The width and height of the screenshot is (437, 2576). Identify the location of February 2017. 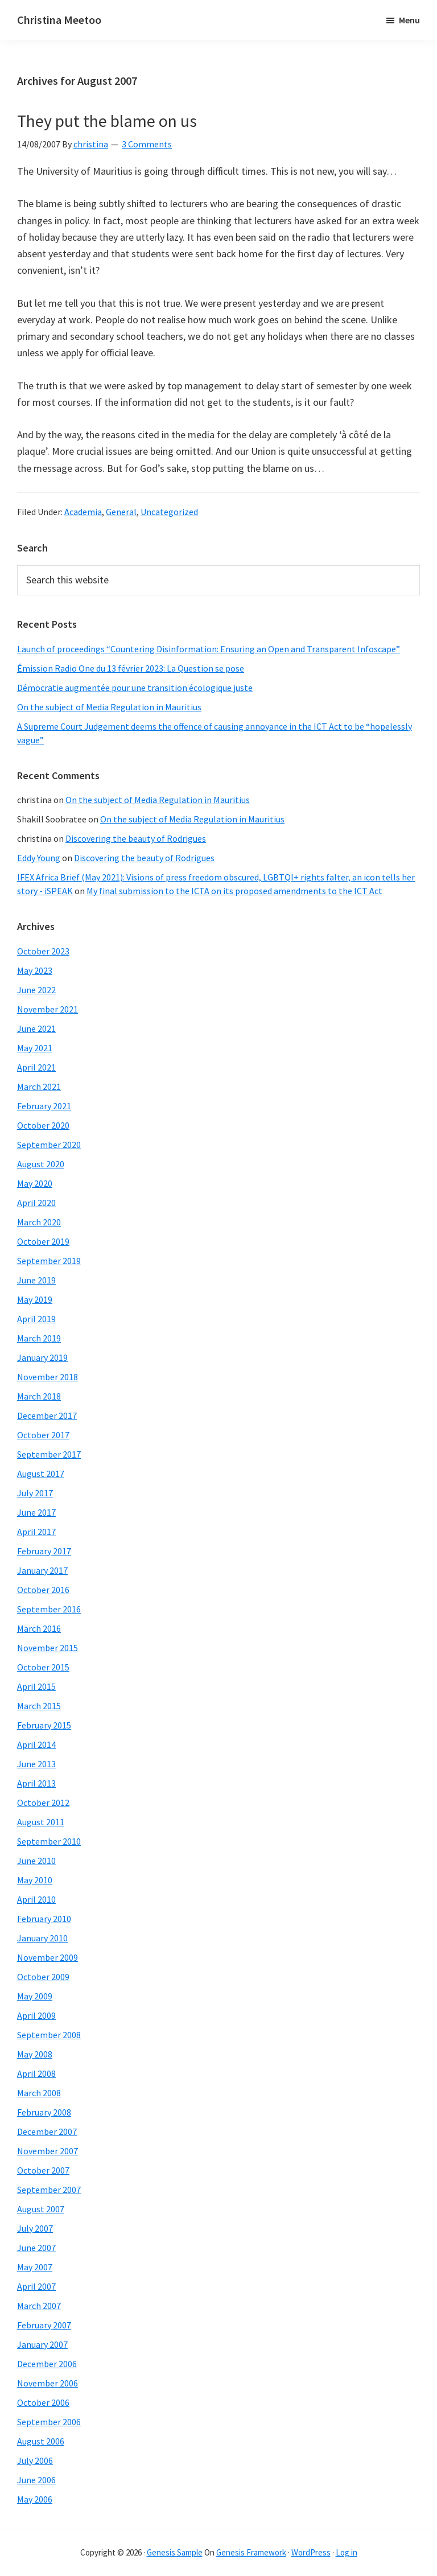
(44, 1551).